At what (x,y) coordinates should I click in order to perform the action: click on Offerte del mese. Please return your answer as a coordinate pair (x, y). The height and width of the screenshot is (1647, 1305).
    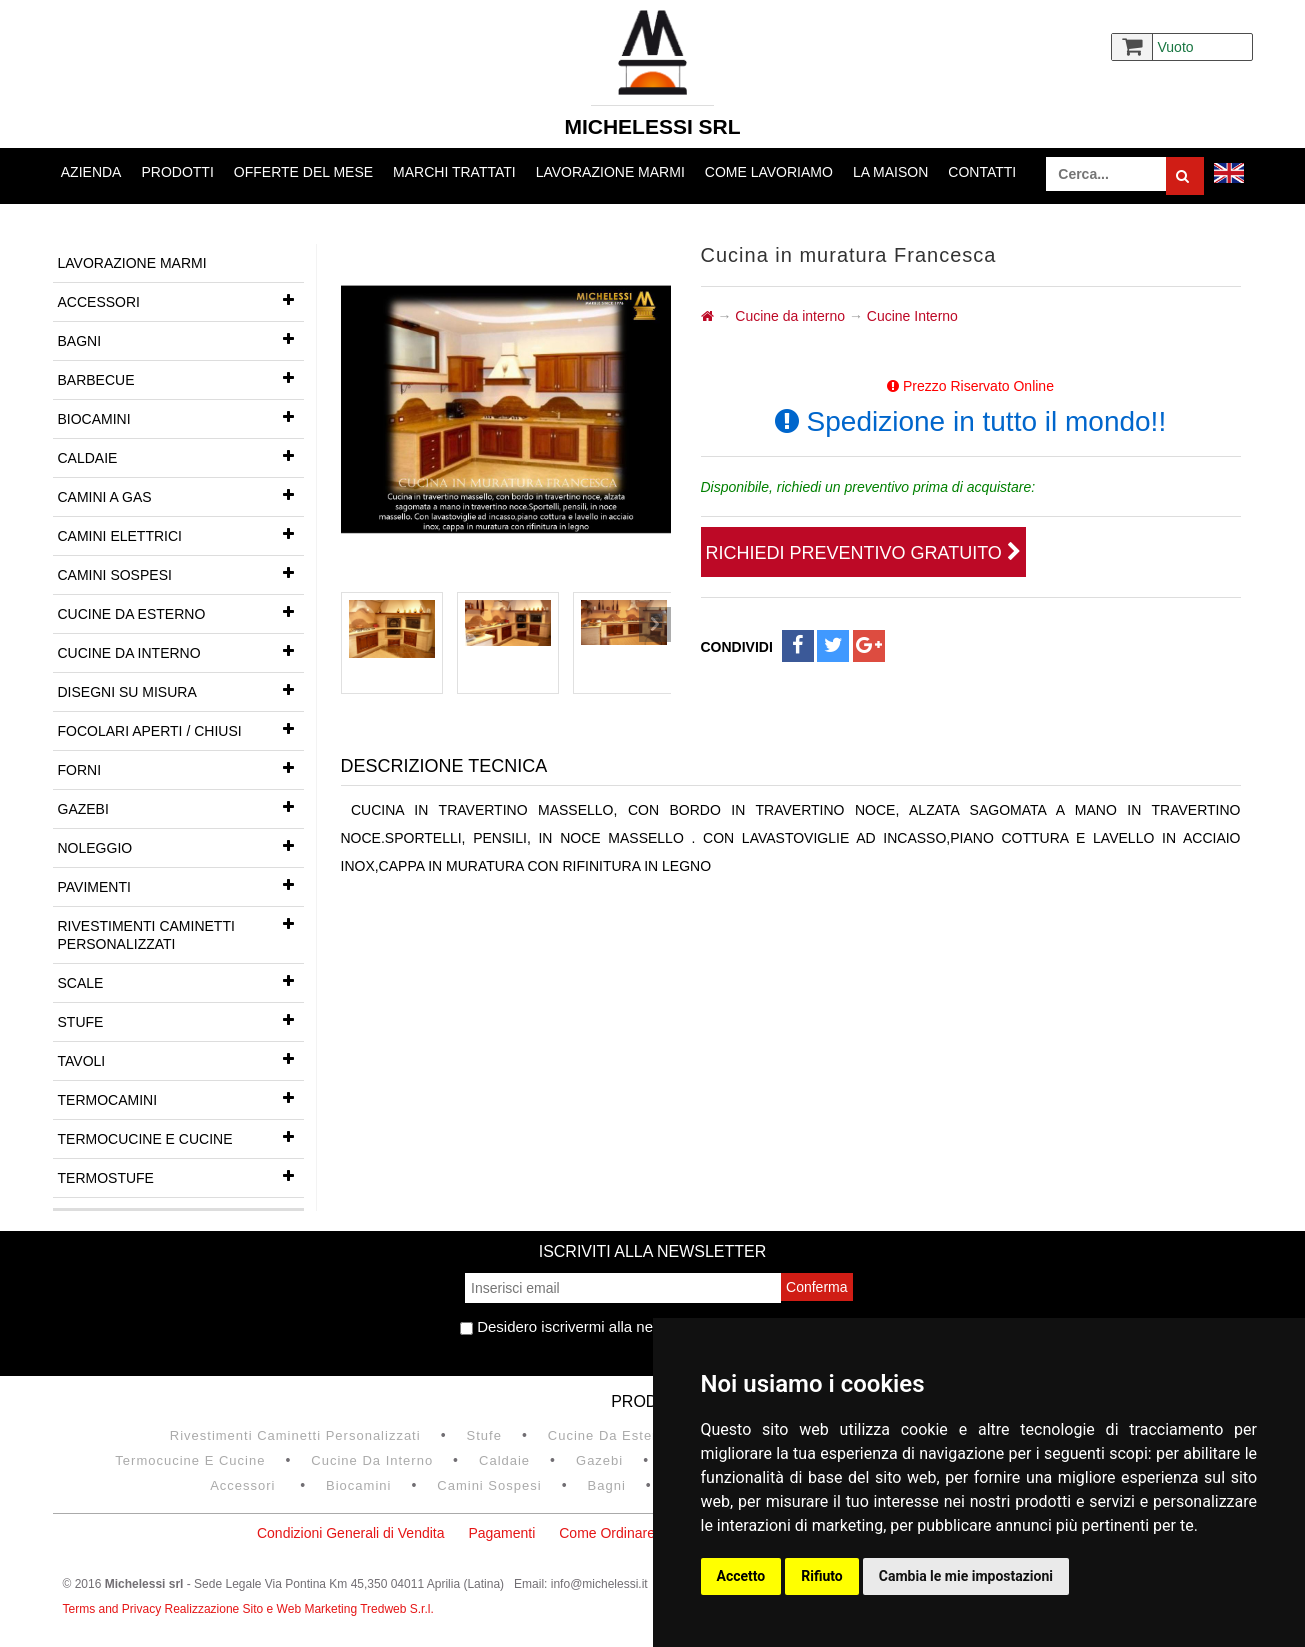
    Looking at the image, I should click on (303, 172).